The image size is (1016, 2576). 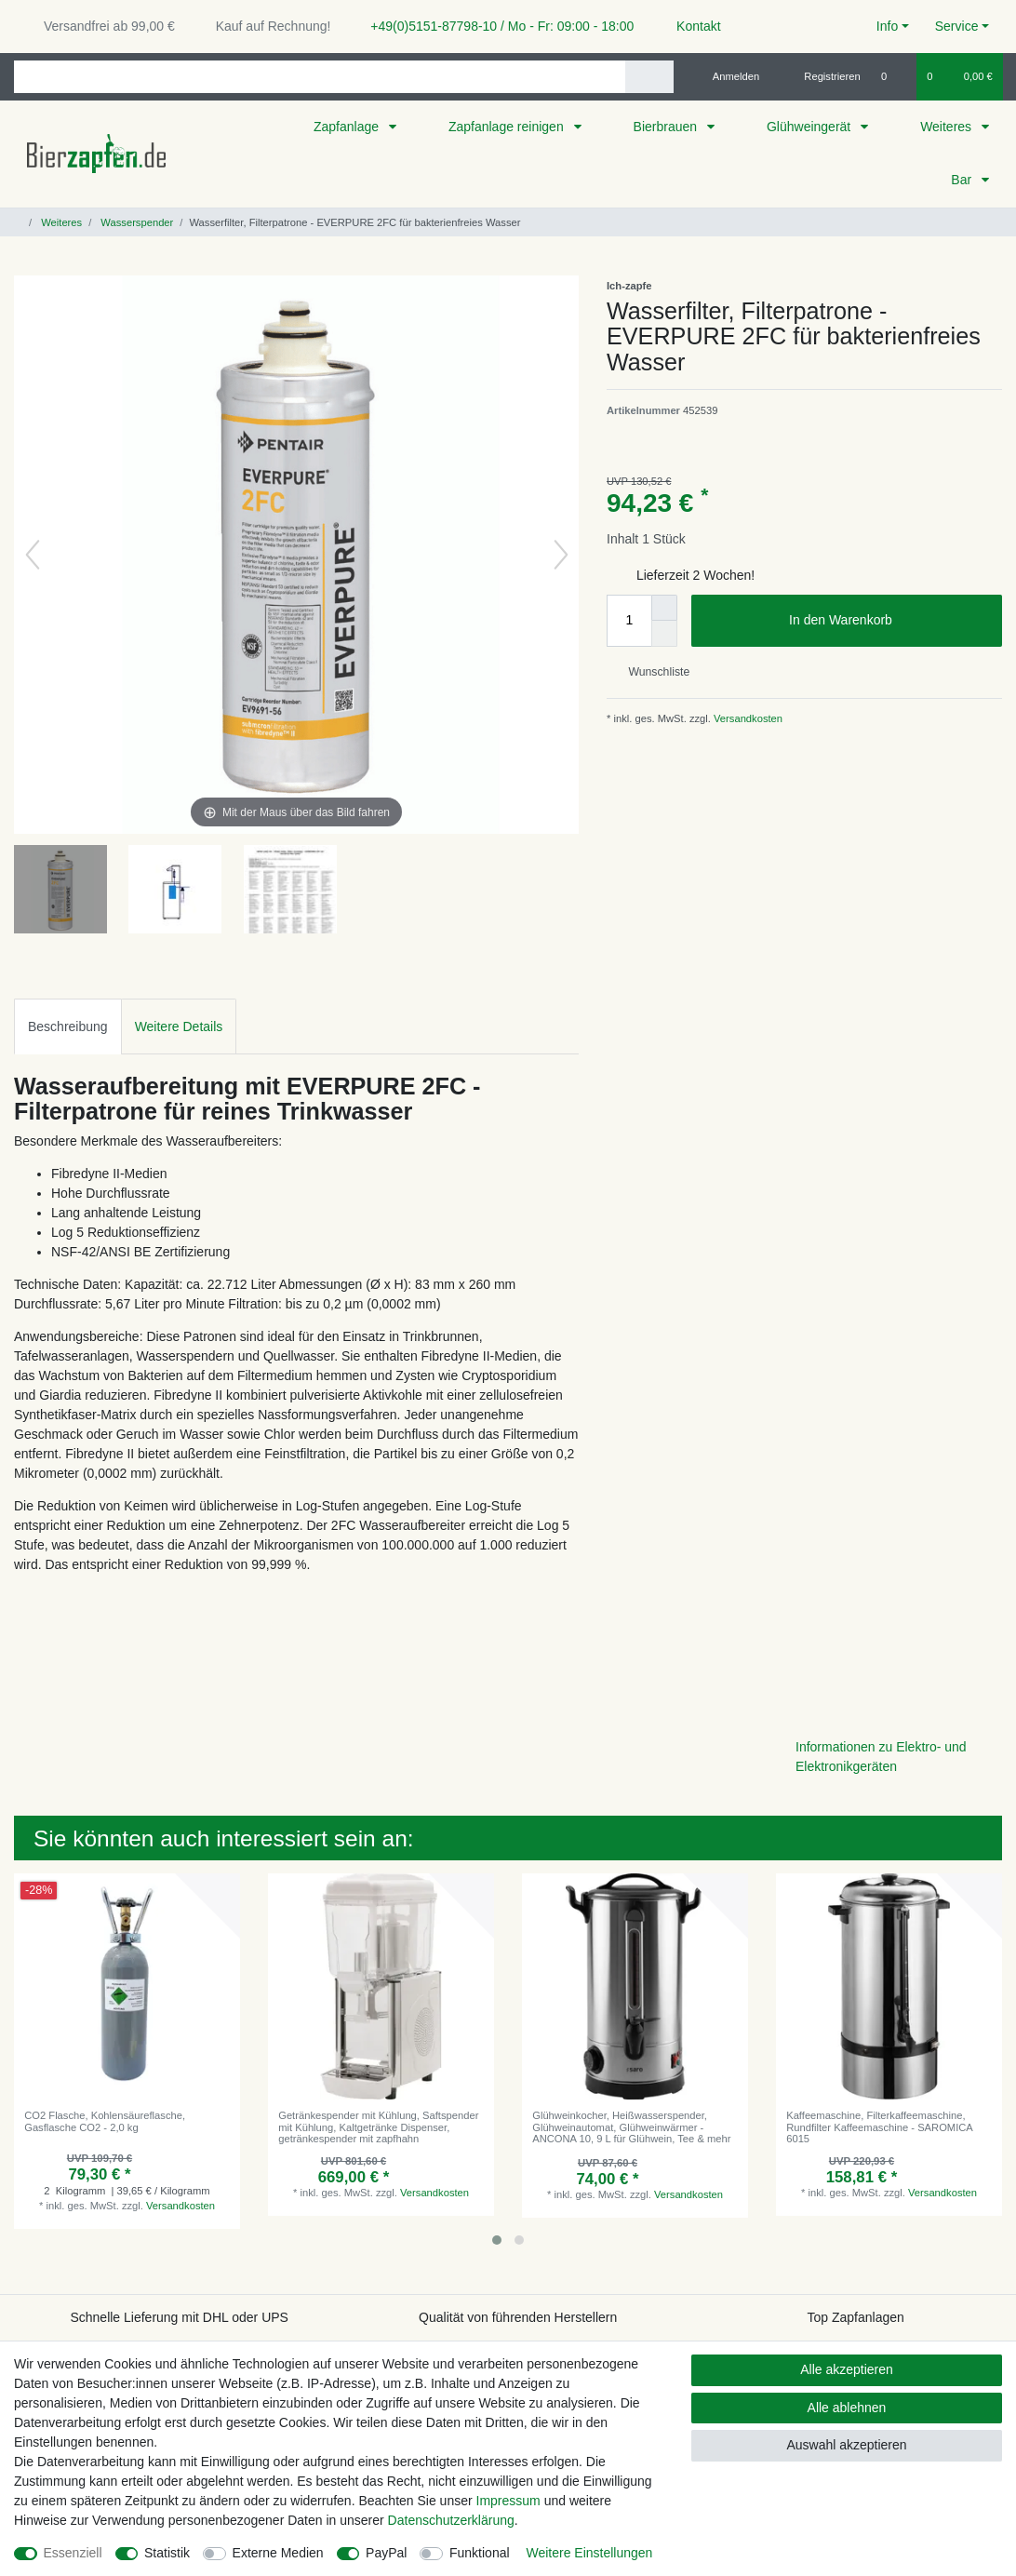 I want to click on Statistik, so click(x=167, y=2552).